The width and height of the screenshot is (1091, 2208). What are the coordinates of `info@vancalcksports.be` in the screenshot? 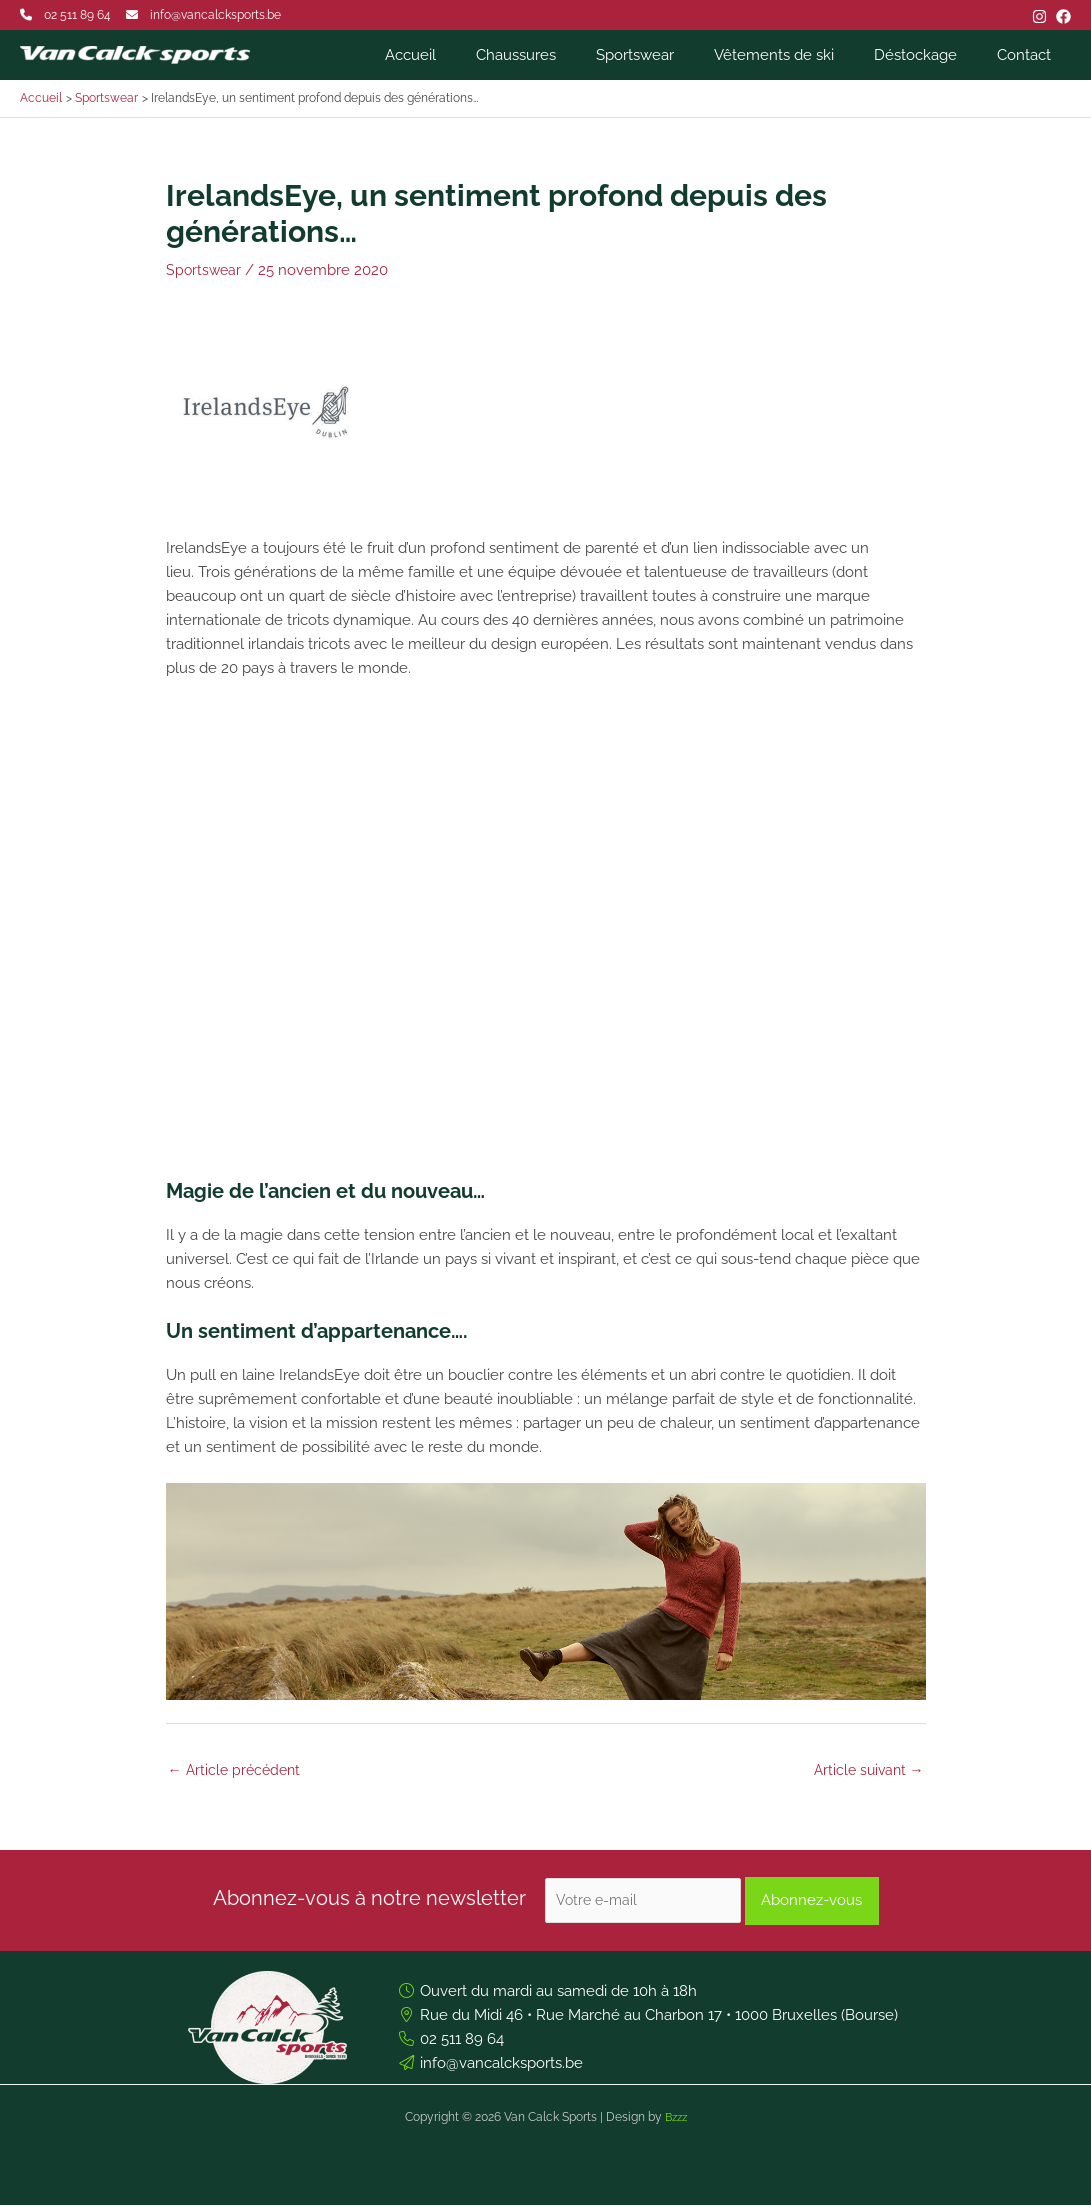 It's located at (215, 15).